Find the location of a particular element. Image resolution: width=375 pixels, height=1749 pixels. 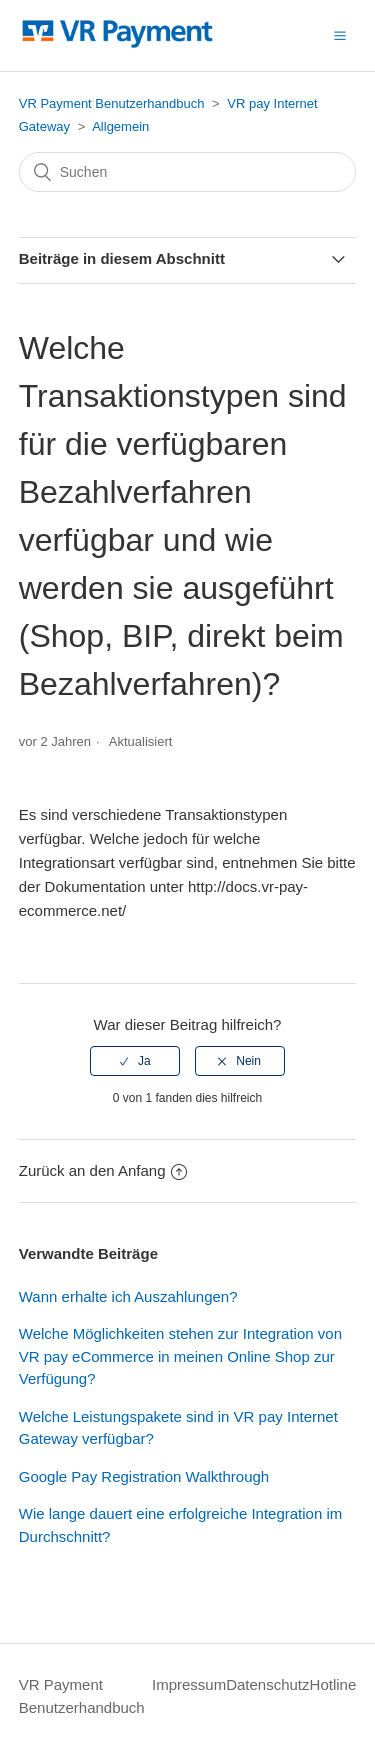

VR Payment Benutzerhandbuch is located at coordinates (112, 103).